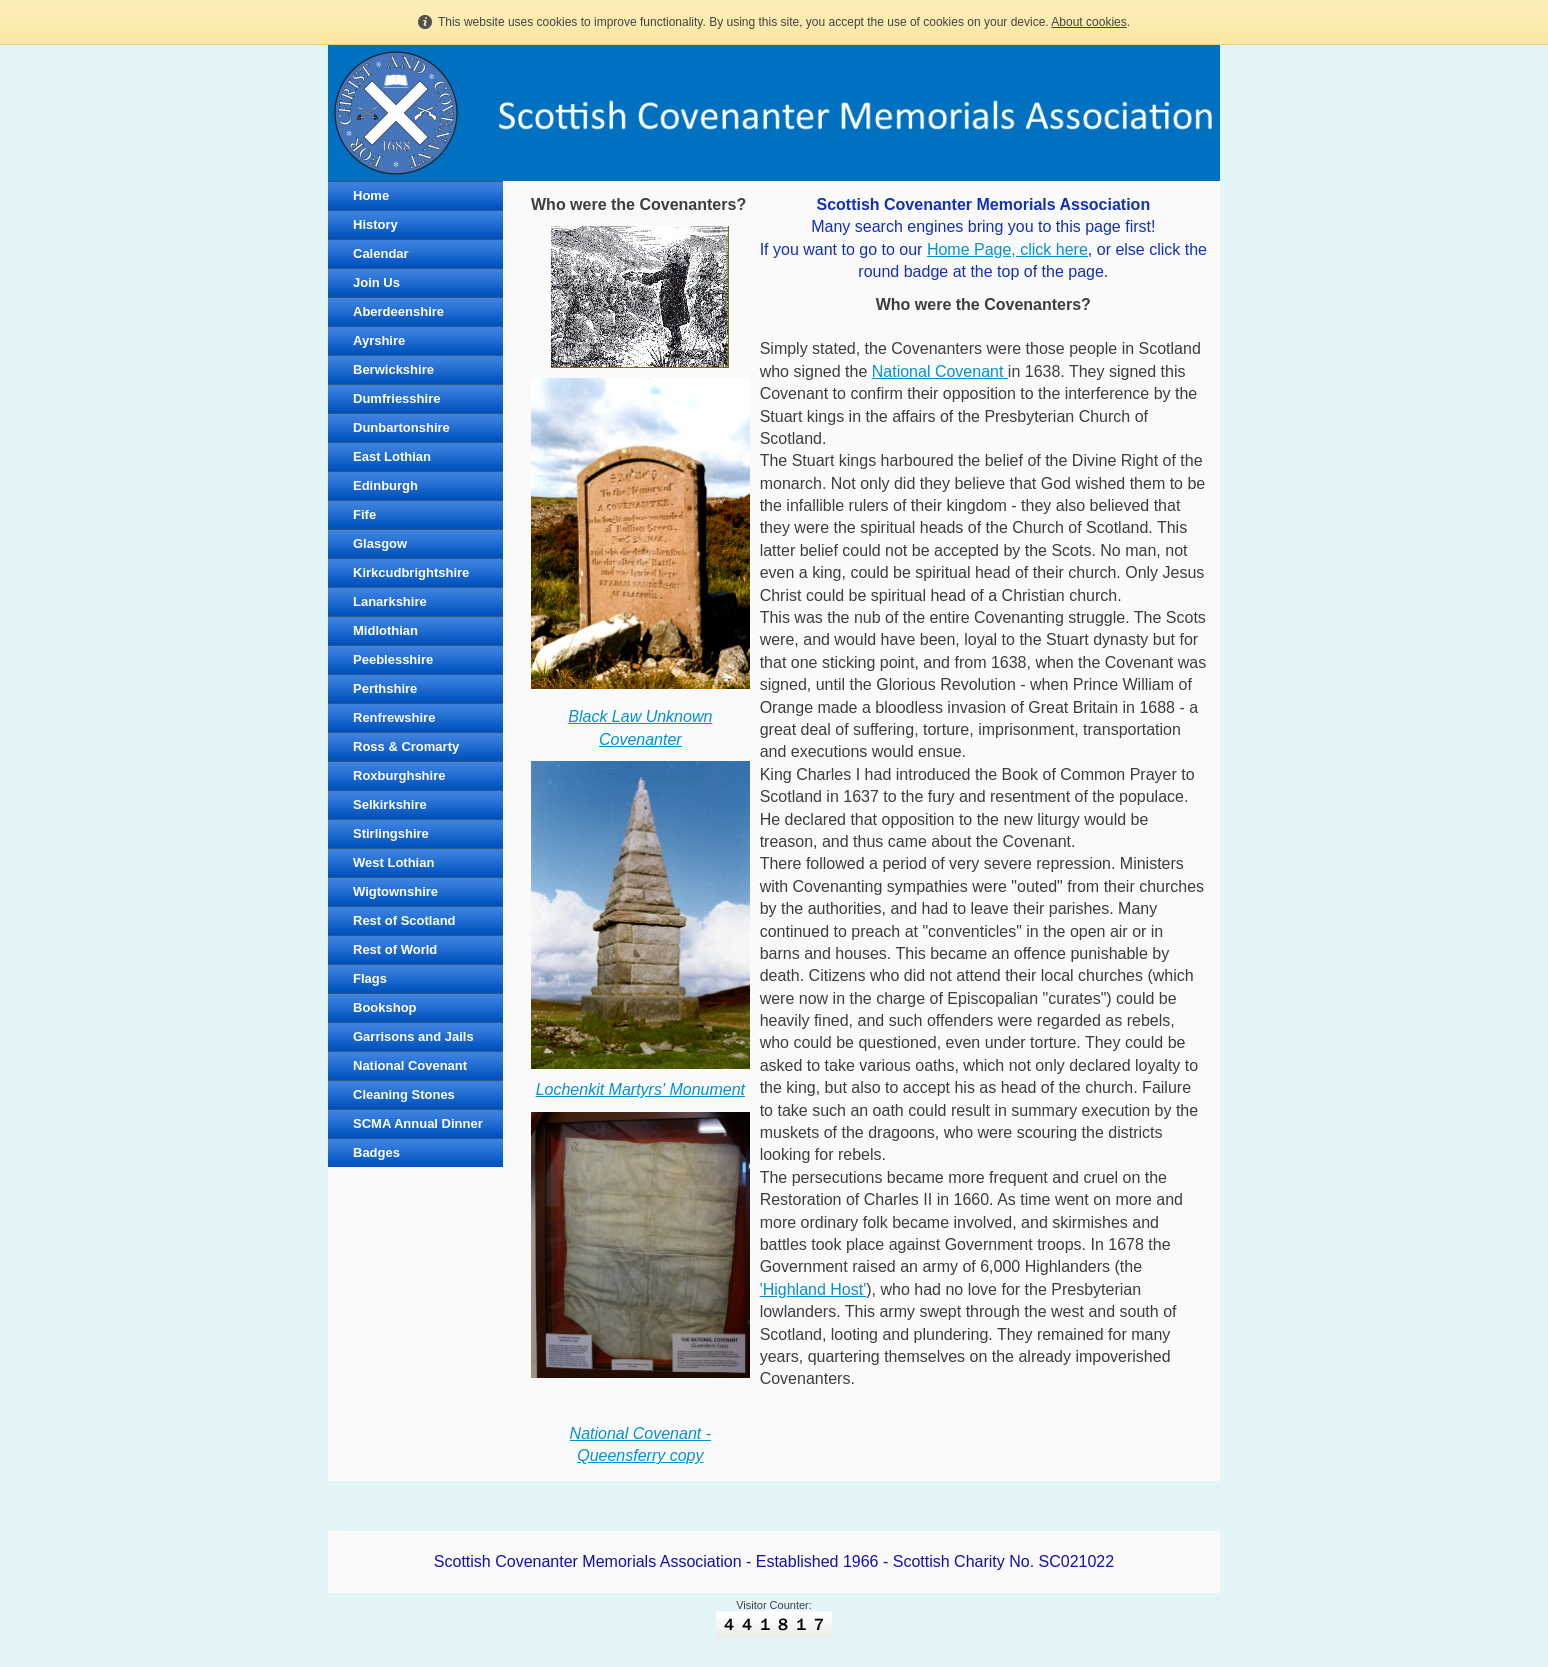  What do you see at coordinates (395, 949) in the screenshot?
I see `Rest of World` at bounding box center [395, 949].